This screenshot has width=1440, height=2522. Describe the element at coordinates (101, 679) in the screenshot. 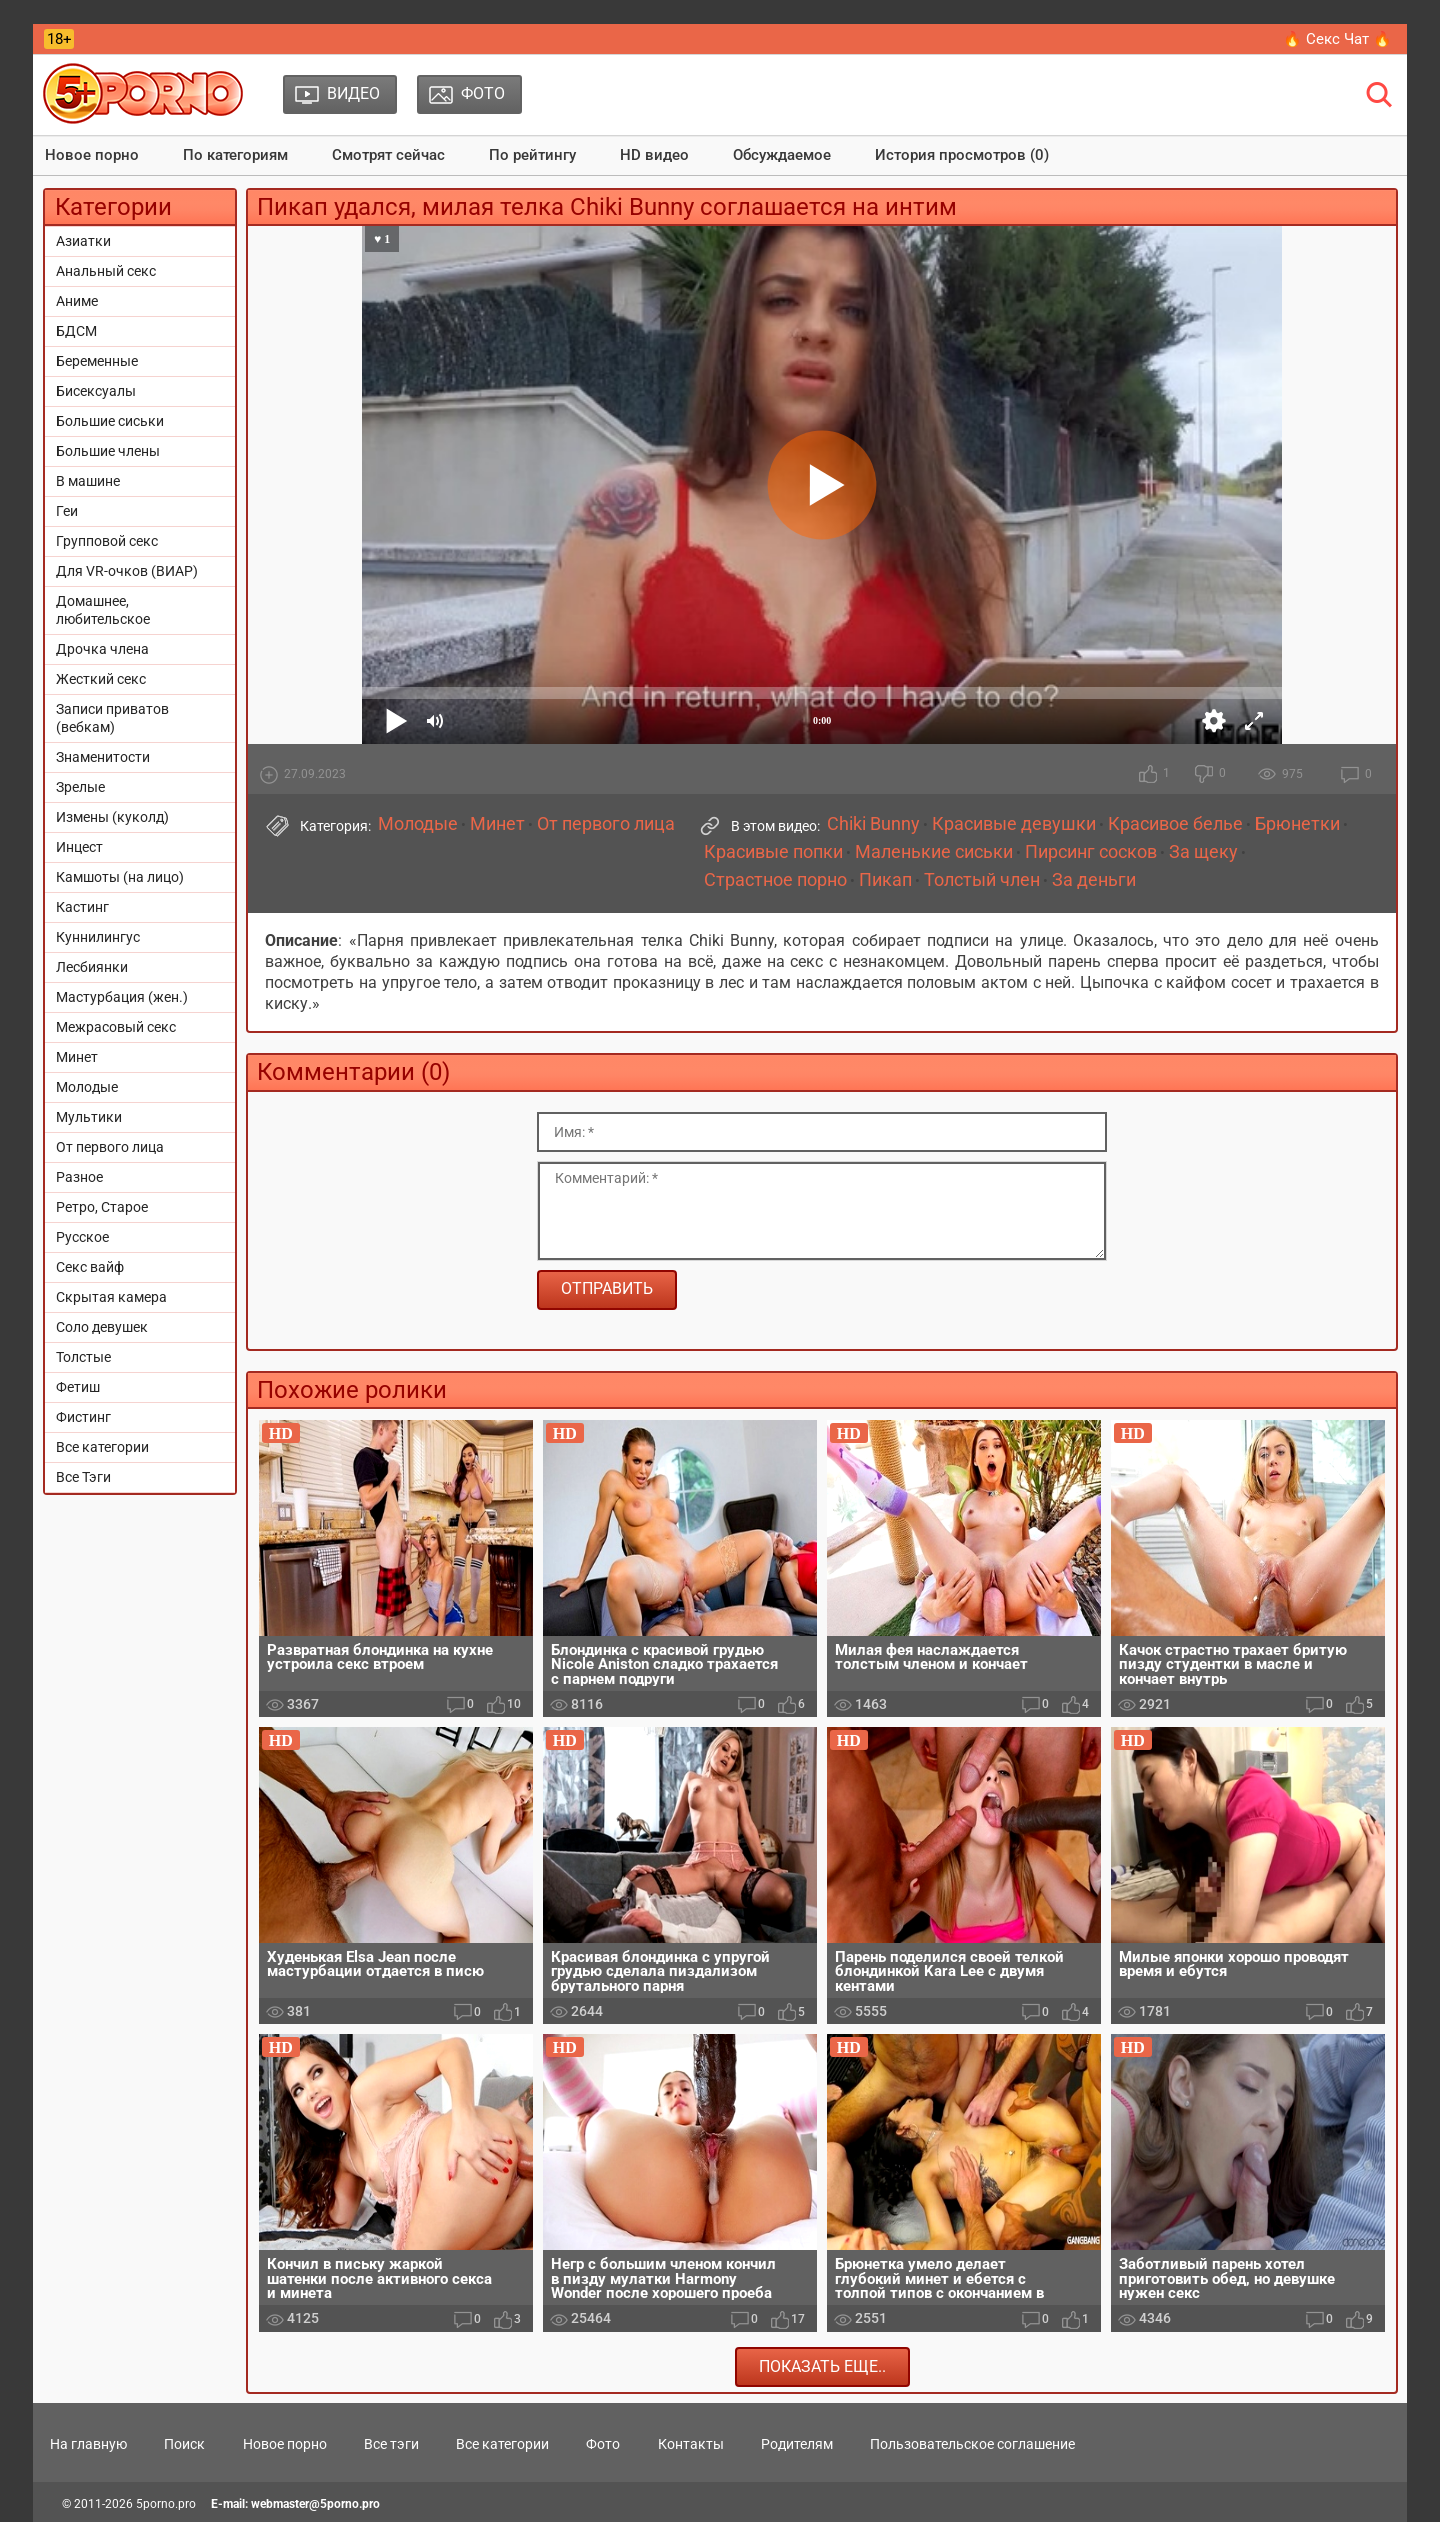

I see `Жесткий секс` at that location.